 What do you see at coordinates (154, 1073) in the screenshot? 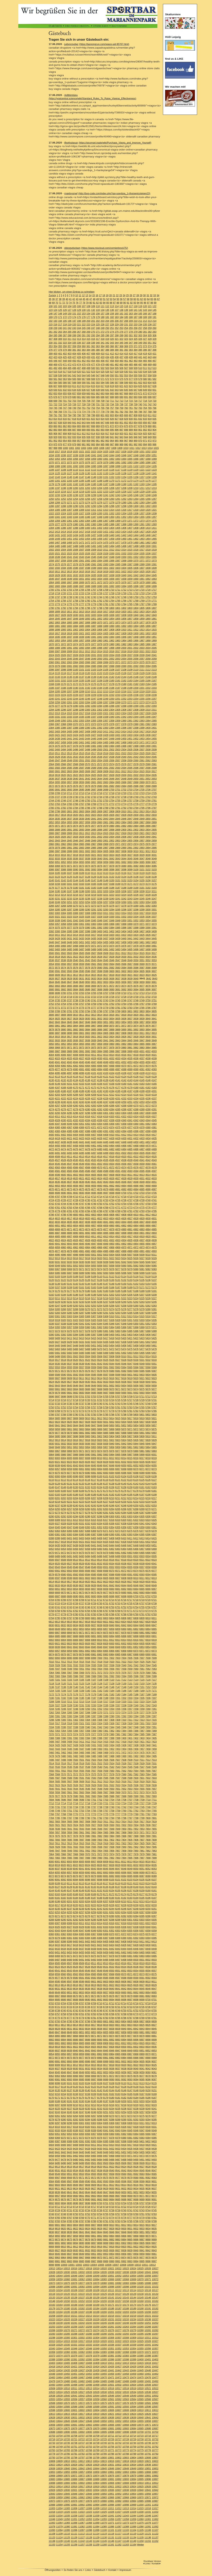
I see `4111` at bounding box center [154, 1073].